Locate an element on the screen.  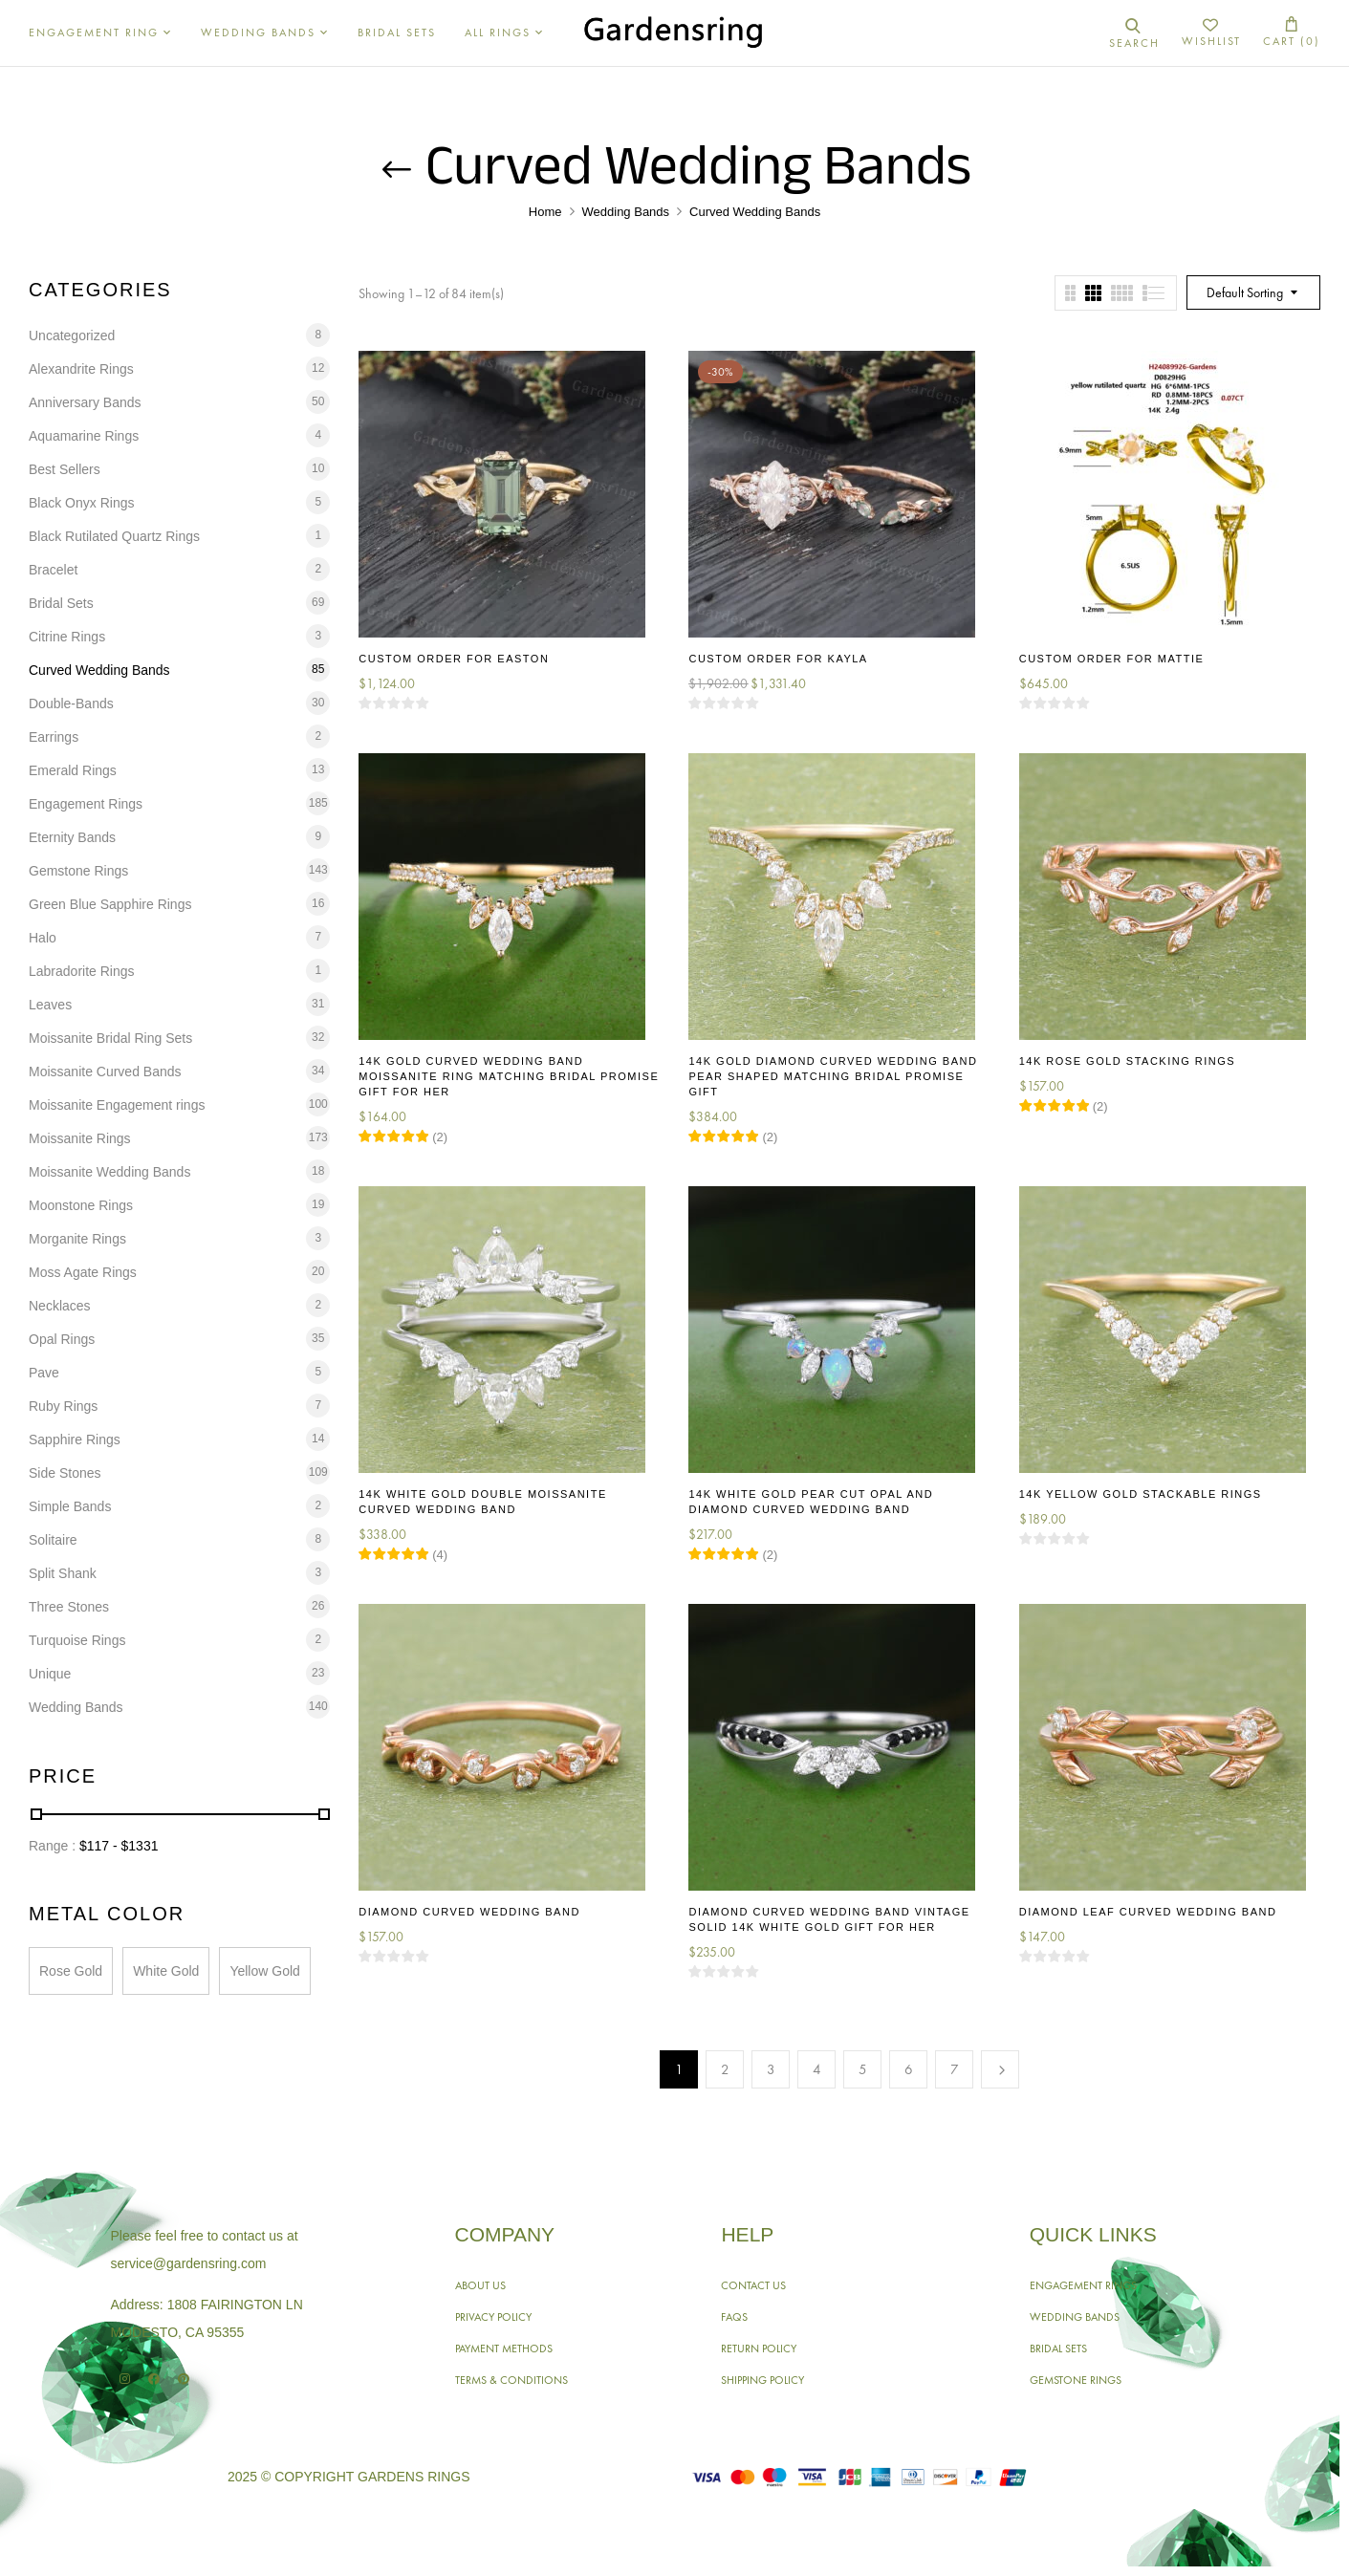
Moonstone Rings is located at coordinates (81, 1205).